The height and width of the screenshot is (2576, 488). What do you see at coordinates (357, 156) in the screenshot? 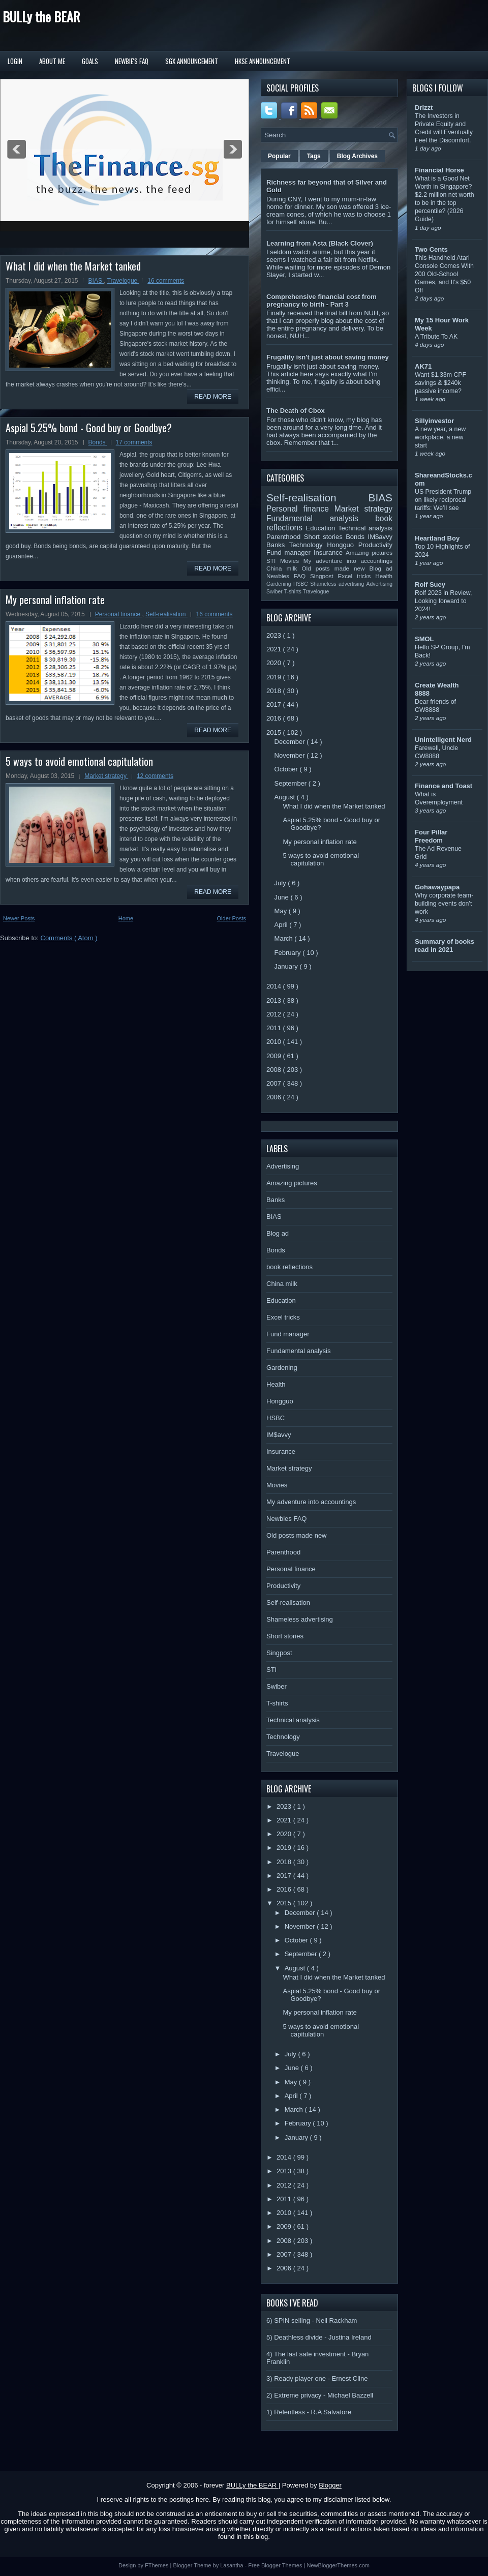
I see `Blog Archives` at bounding box center [357, 156].